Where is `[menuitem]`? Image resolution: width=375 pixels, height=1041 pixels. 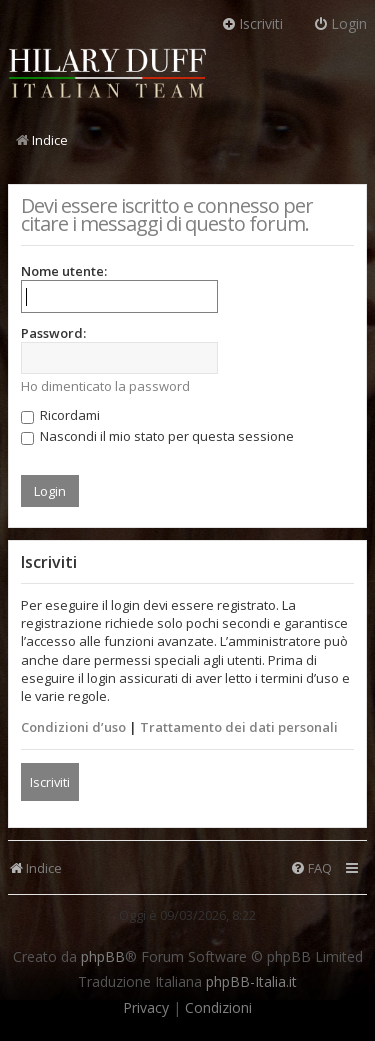
[menuitem] is located at coordinates (311, 868).